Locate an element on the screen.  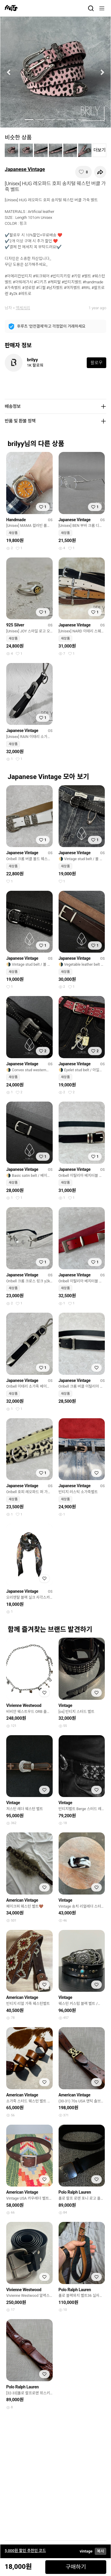
Handmade is located at coordinates (16, 519).